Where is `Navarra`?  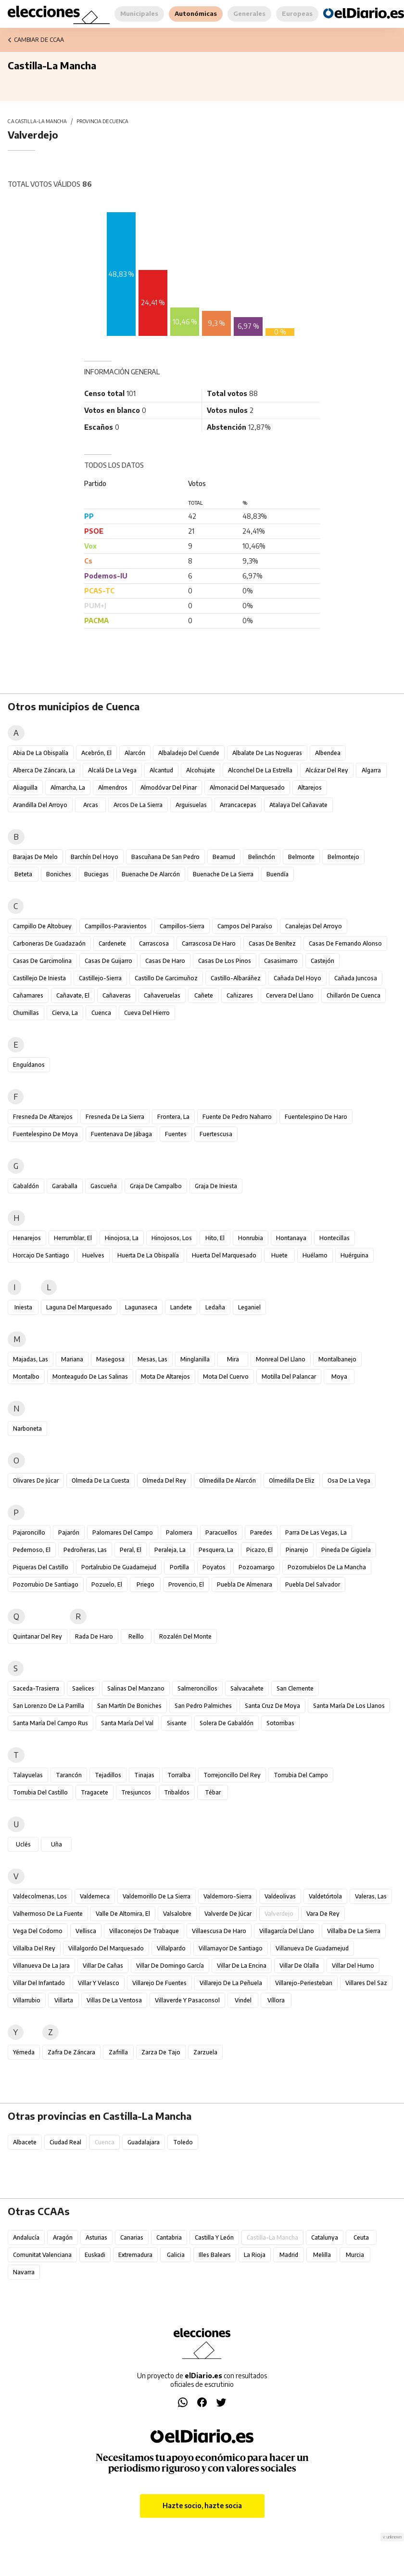 Navarra is located at coordinates (24, 2272).